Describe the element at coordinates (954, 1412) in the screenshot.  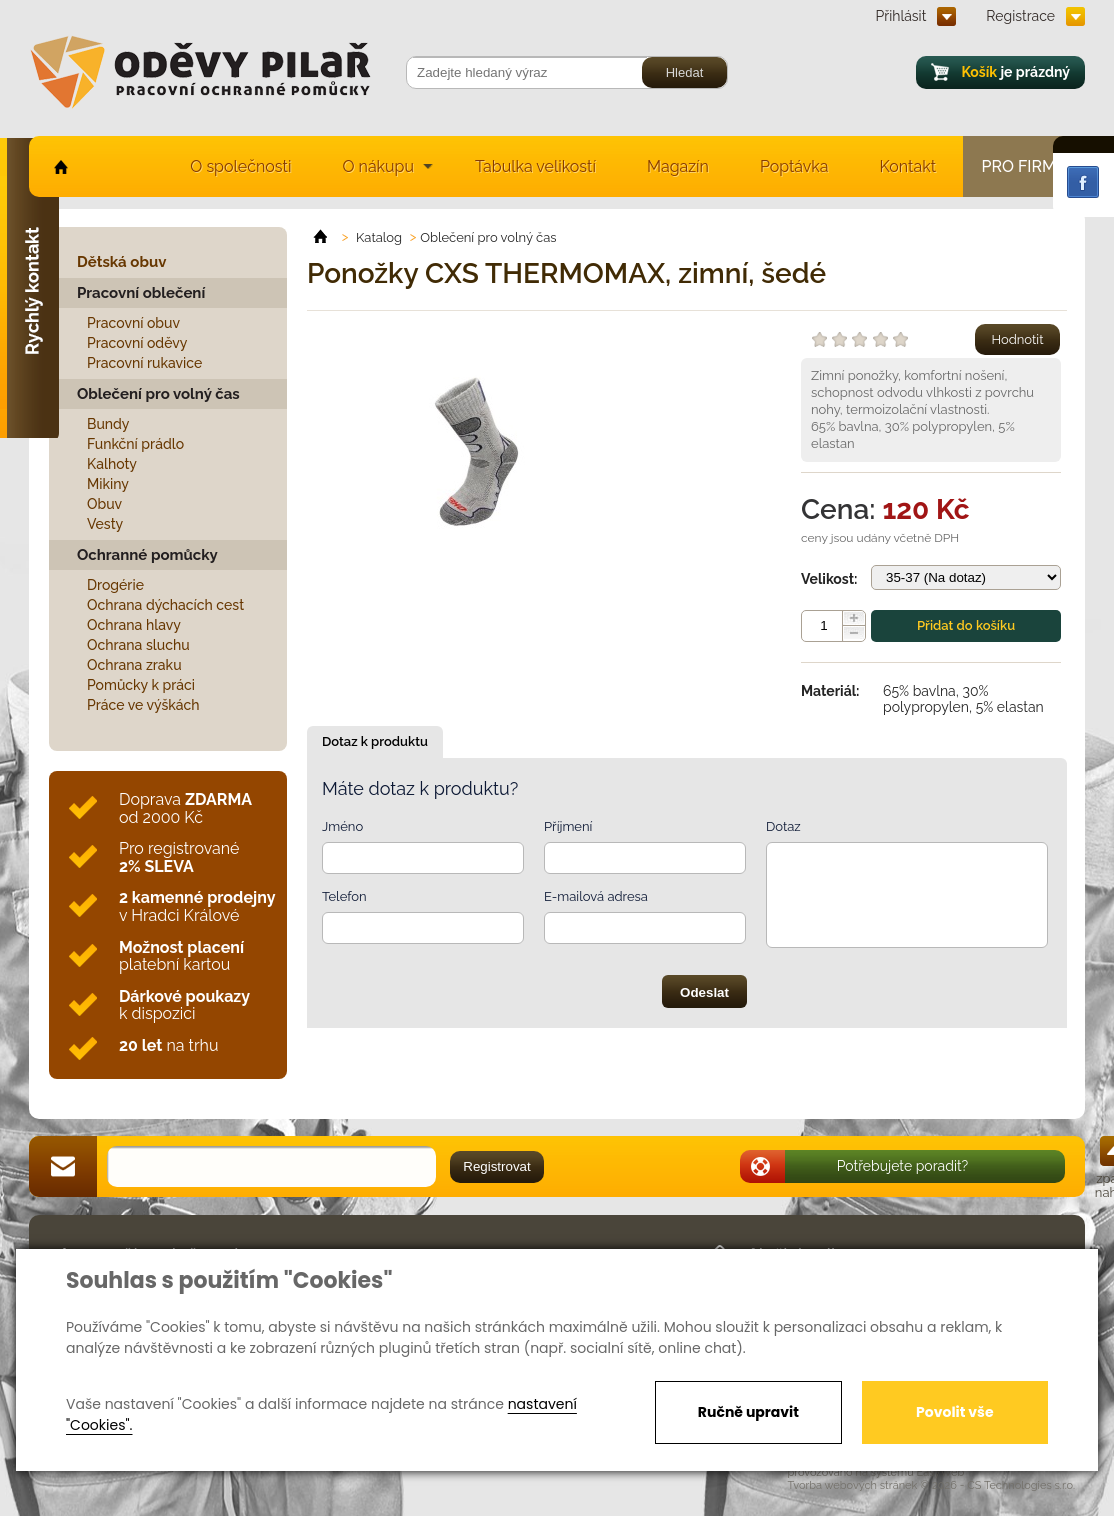
I see `Povolit vše` at that location.